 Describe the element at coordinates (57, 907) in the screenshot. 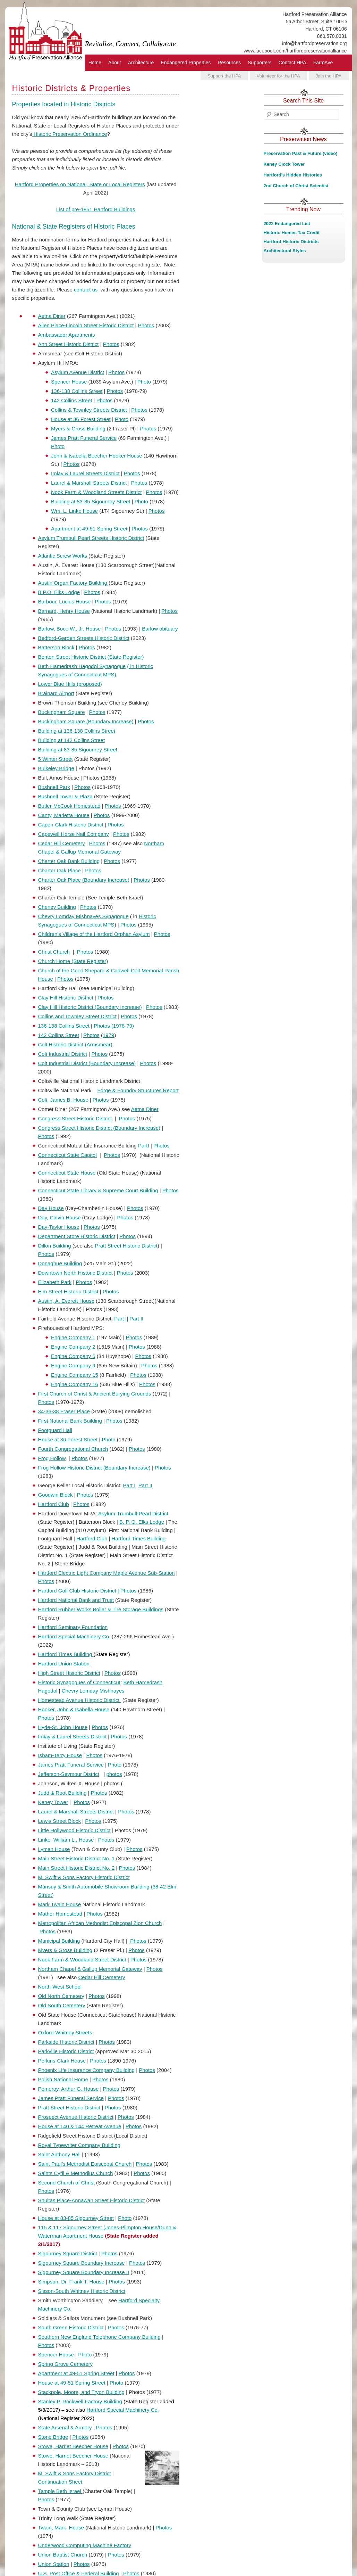

I see `Cheney Building` at that location.